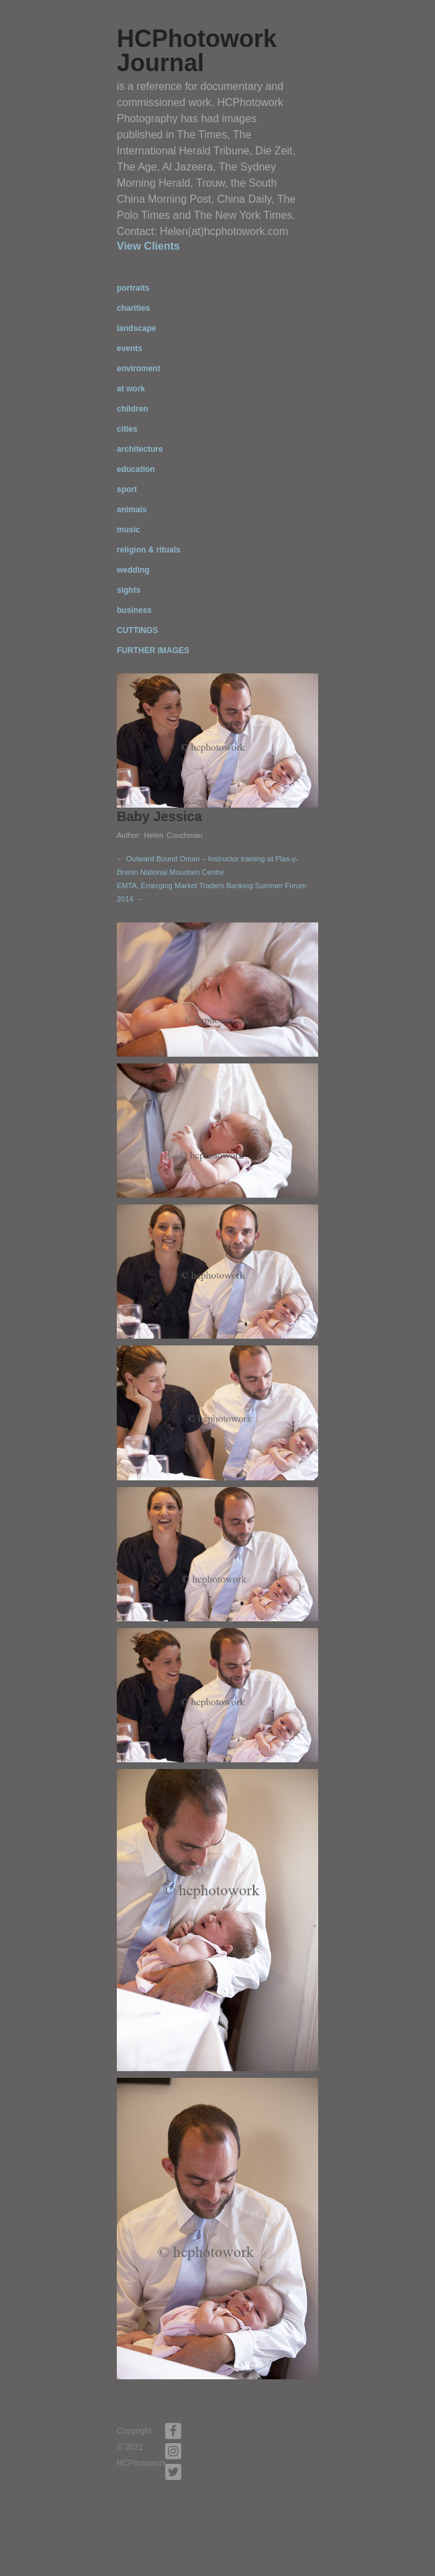 The image size is (435, 2576). What do you see at coordinates (127, 489) in the screenshot?
I see `sport` at bounding box center [127, 489].